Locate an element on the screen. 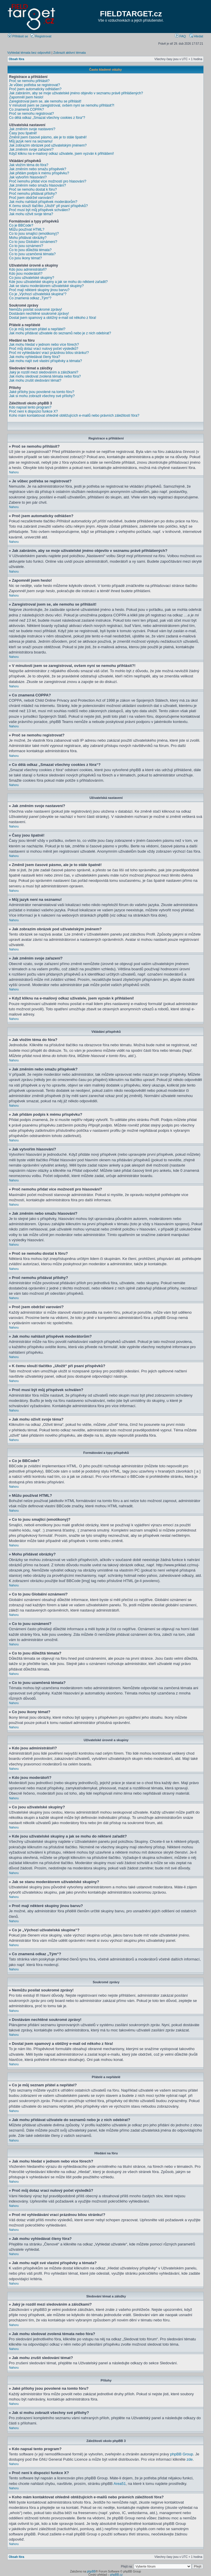 This screenshot has width=211, height=2576. Jak zobrazím obrázek pod uživatelským jménem? is located at coordinates (48, 145).